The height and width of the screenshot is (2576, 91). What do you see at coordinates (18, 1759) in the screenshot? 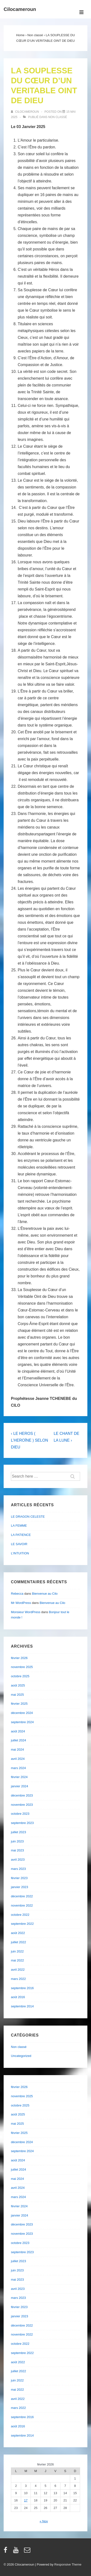
I see `avril 2024` at bounding box center [18, 1759].